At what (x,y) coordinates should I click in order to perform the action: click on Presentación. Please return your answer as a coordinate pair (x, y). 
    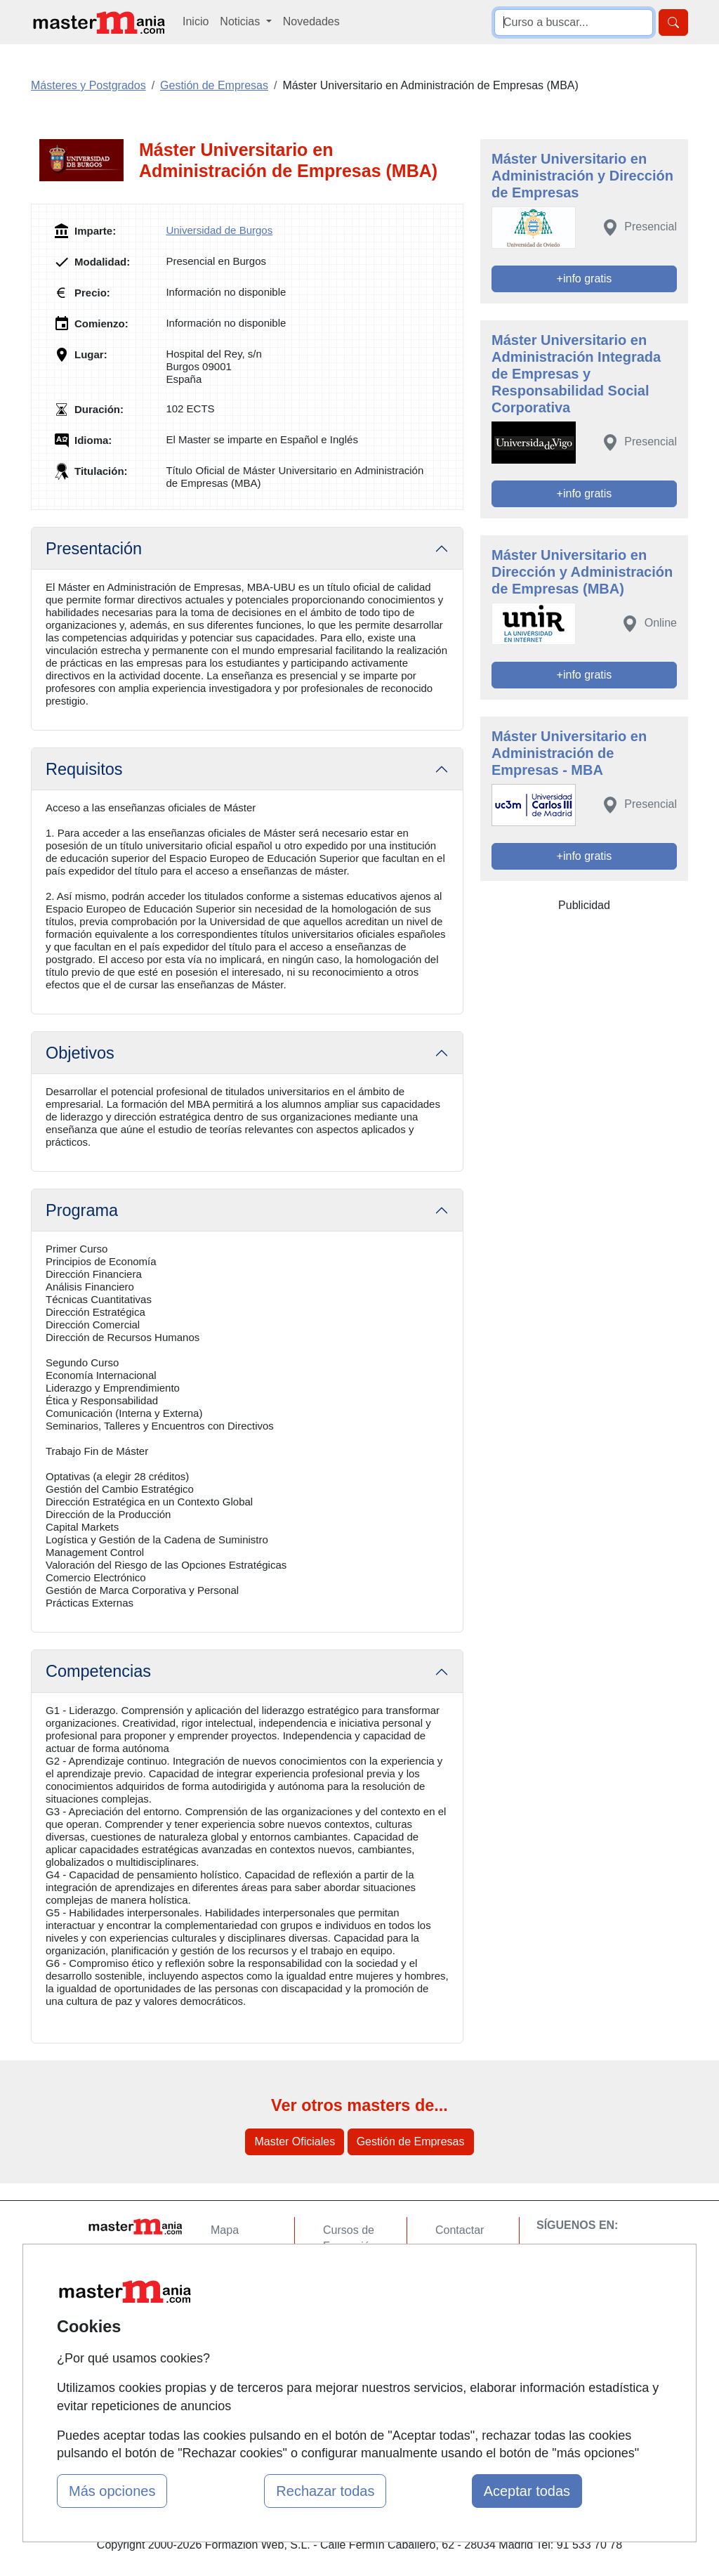
    Looking at the image, I should click on (94, 549).